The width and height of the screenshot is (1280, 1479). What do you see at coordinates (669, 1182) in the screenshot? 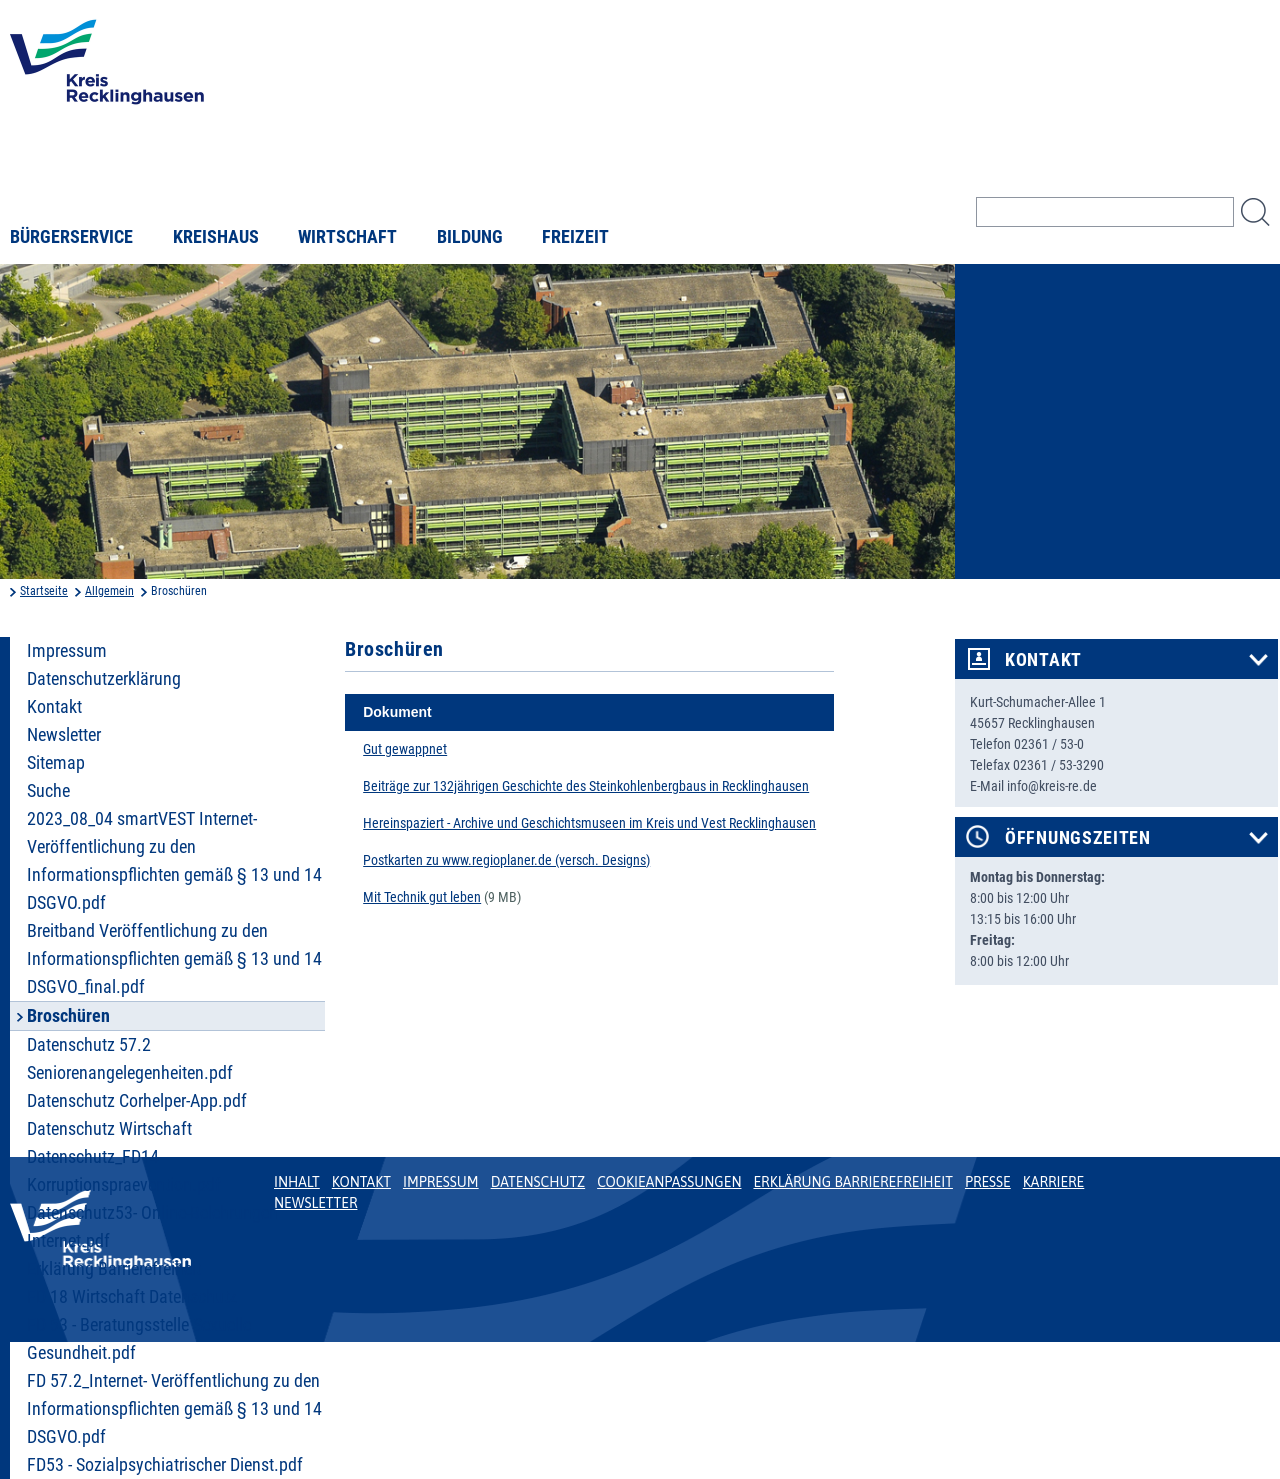
I see `Cookieanpassungen` at bounding box center [669, 1182].